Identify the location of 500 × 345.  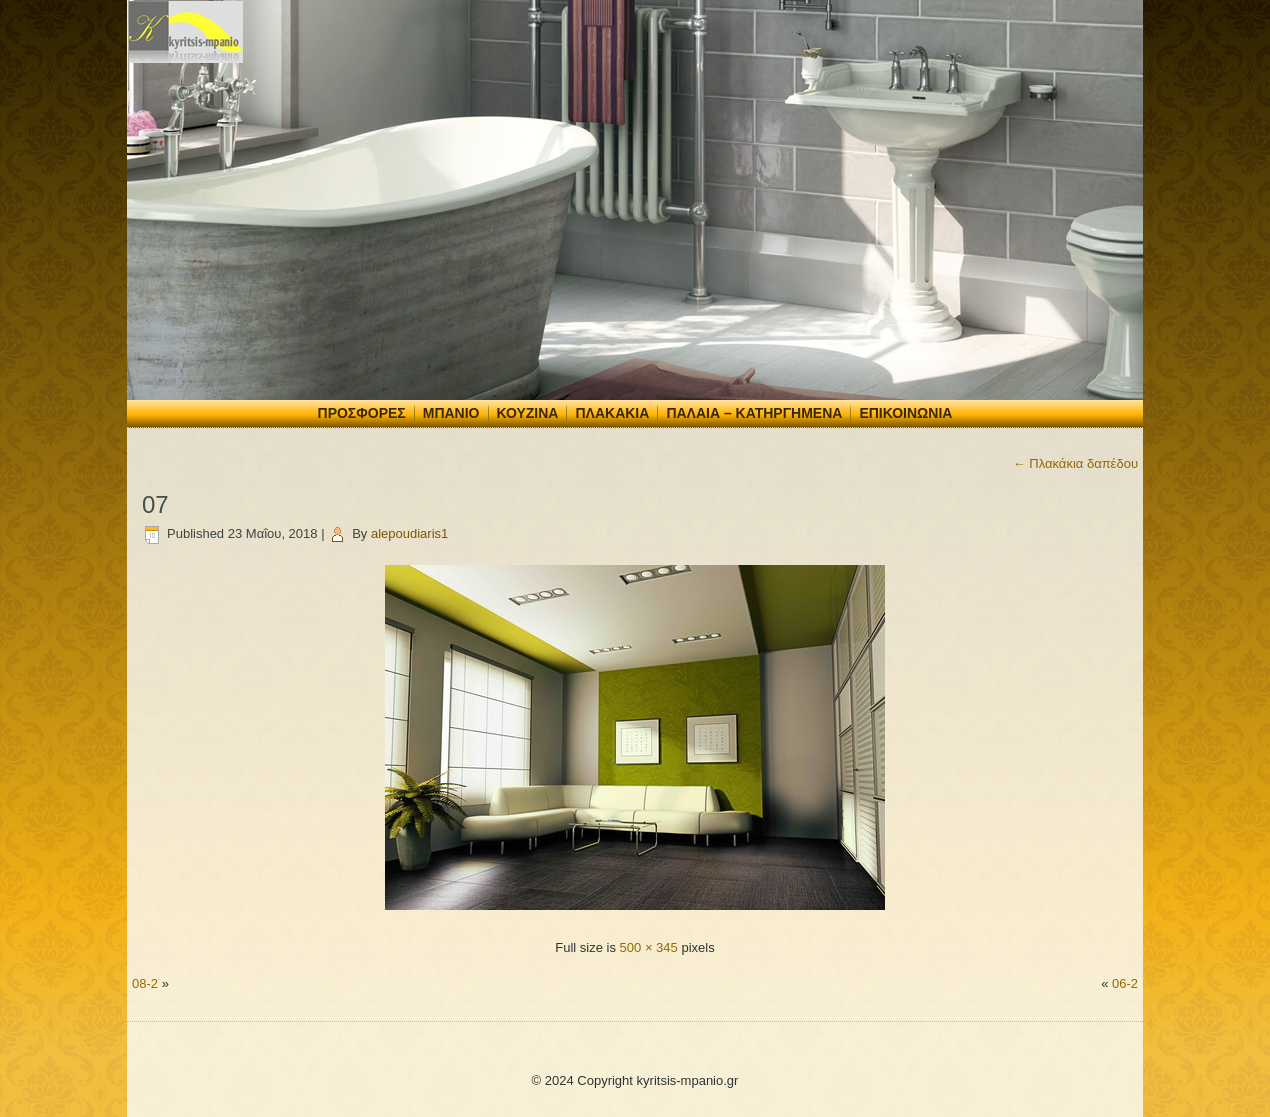
(649, 947).